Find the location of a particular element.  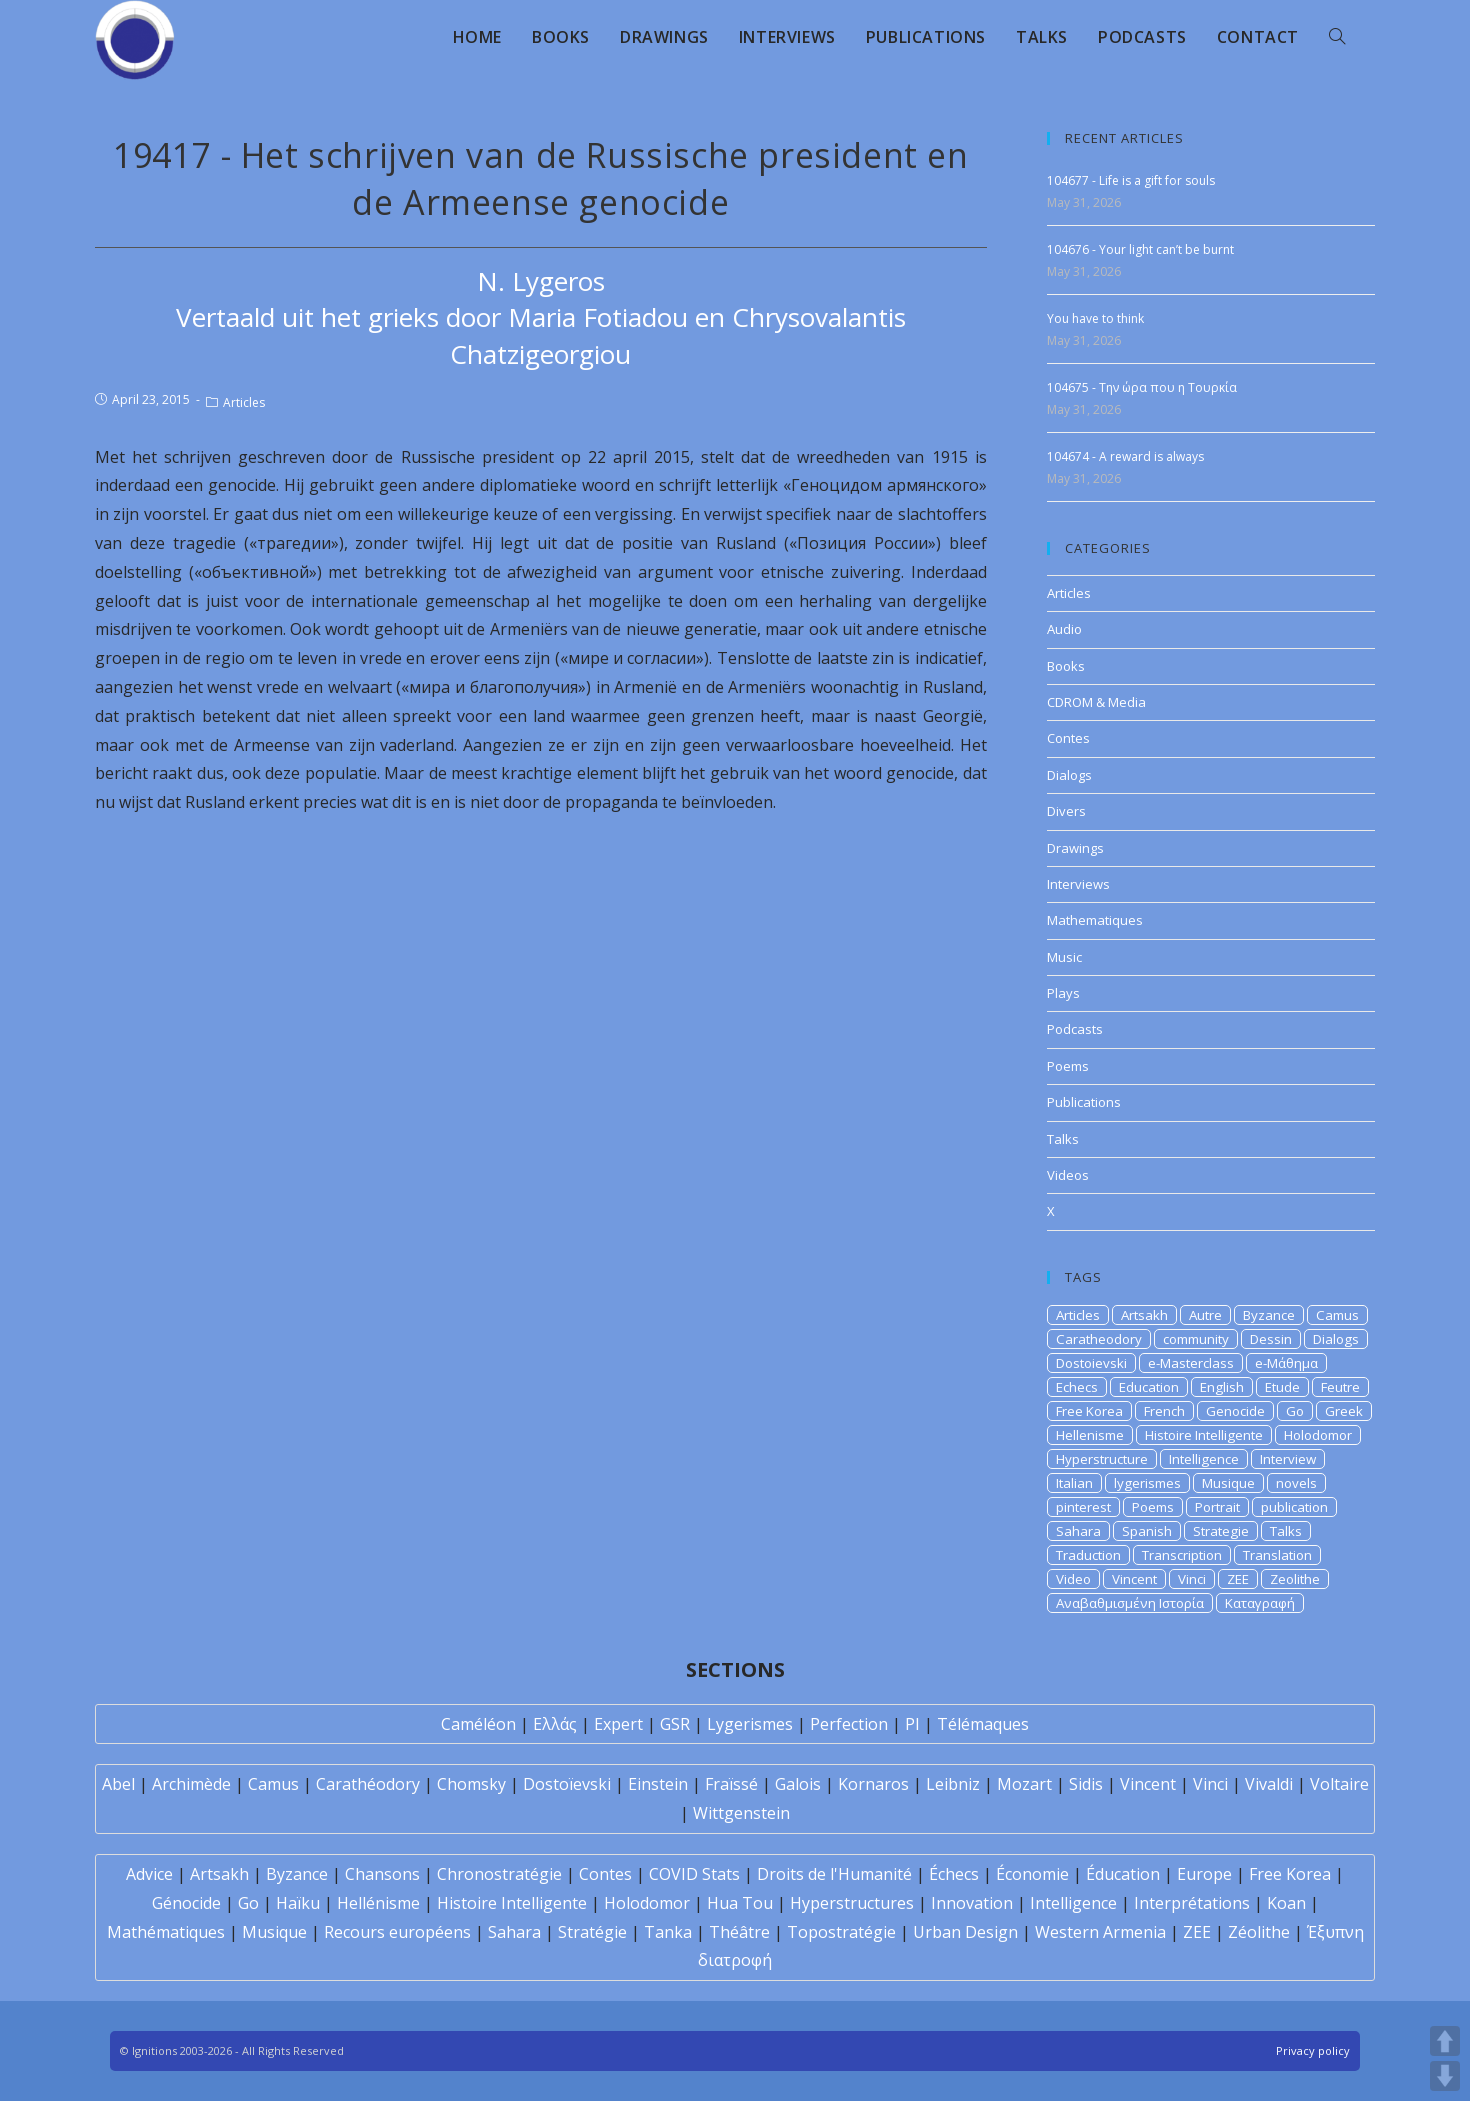

Videos is located at coordinates (1068, 1175).